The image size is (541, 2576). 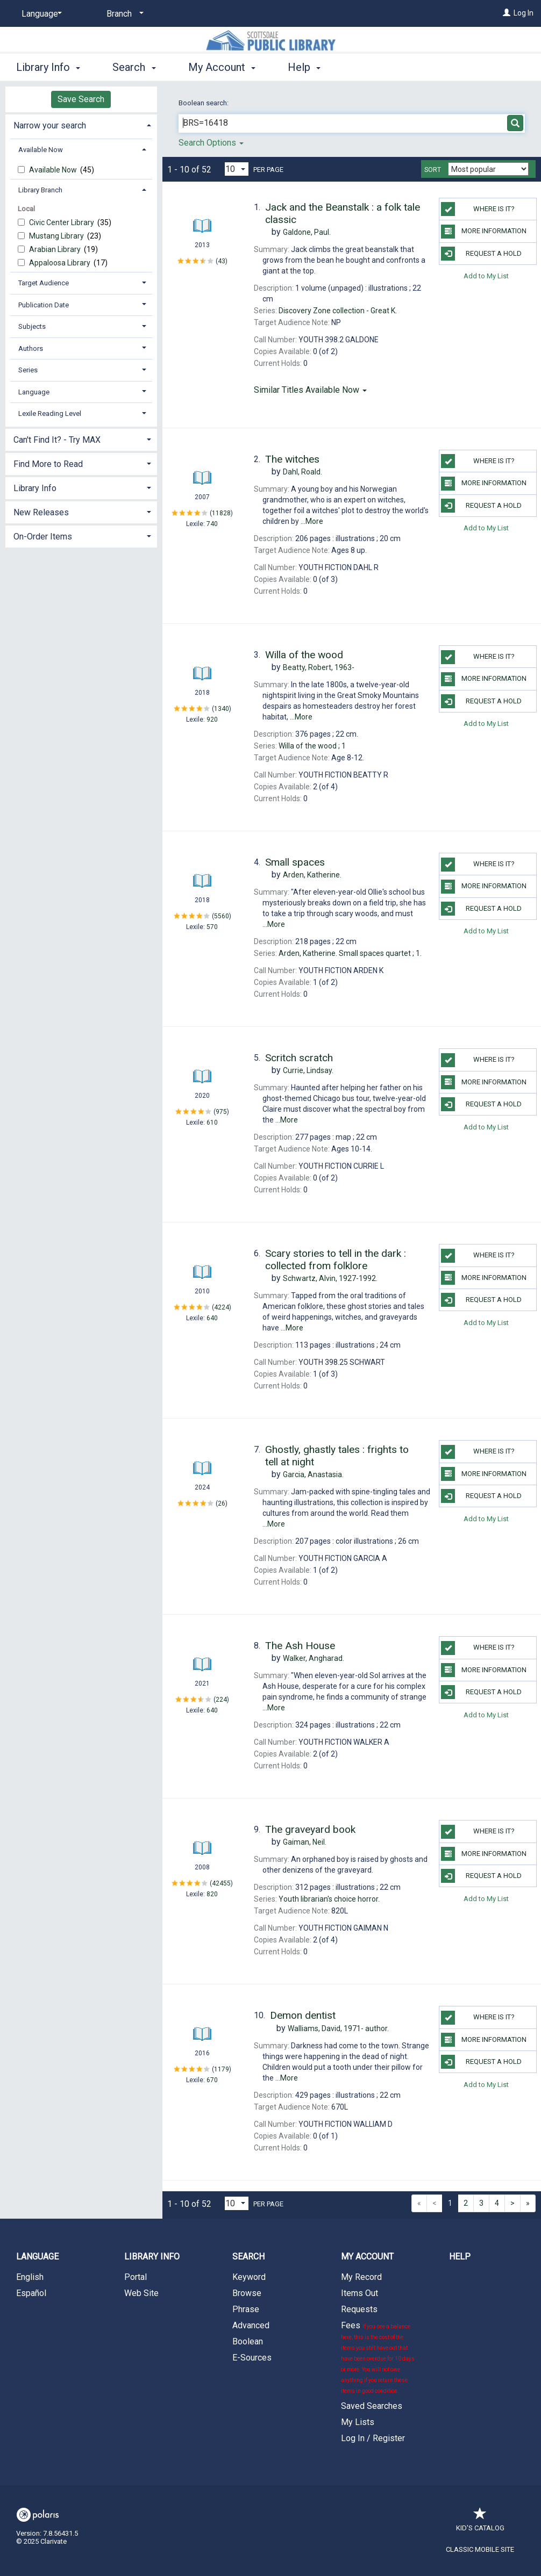 I want to click on E-Sources, so click(x=252, y=2357).